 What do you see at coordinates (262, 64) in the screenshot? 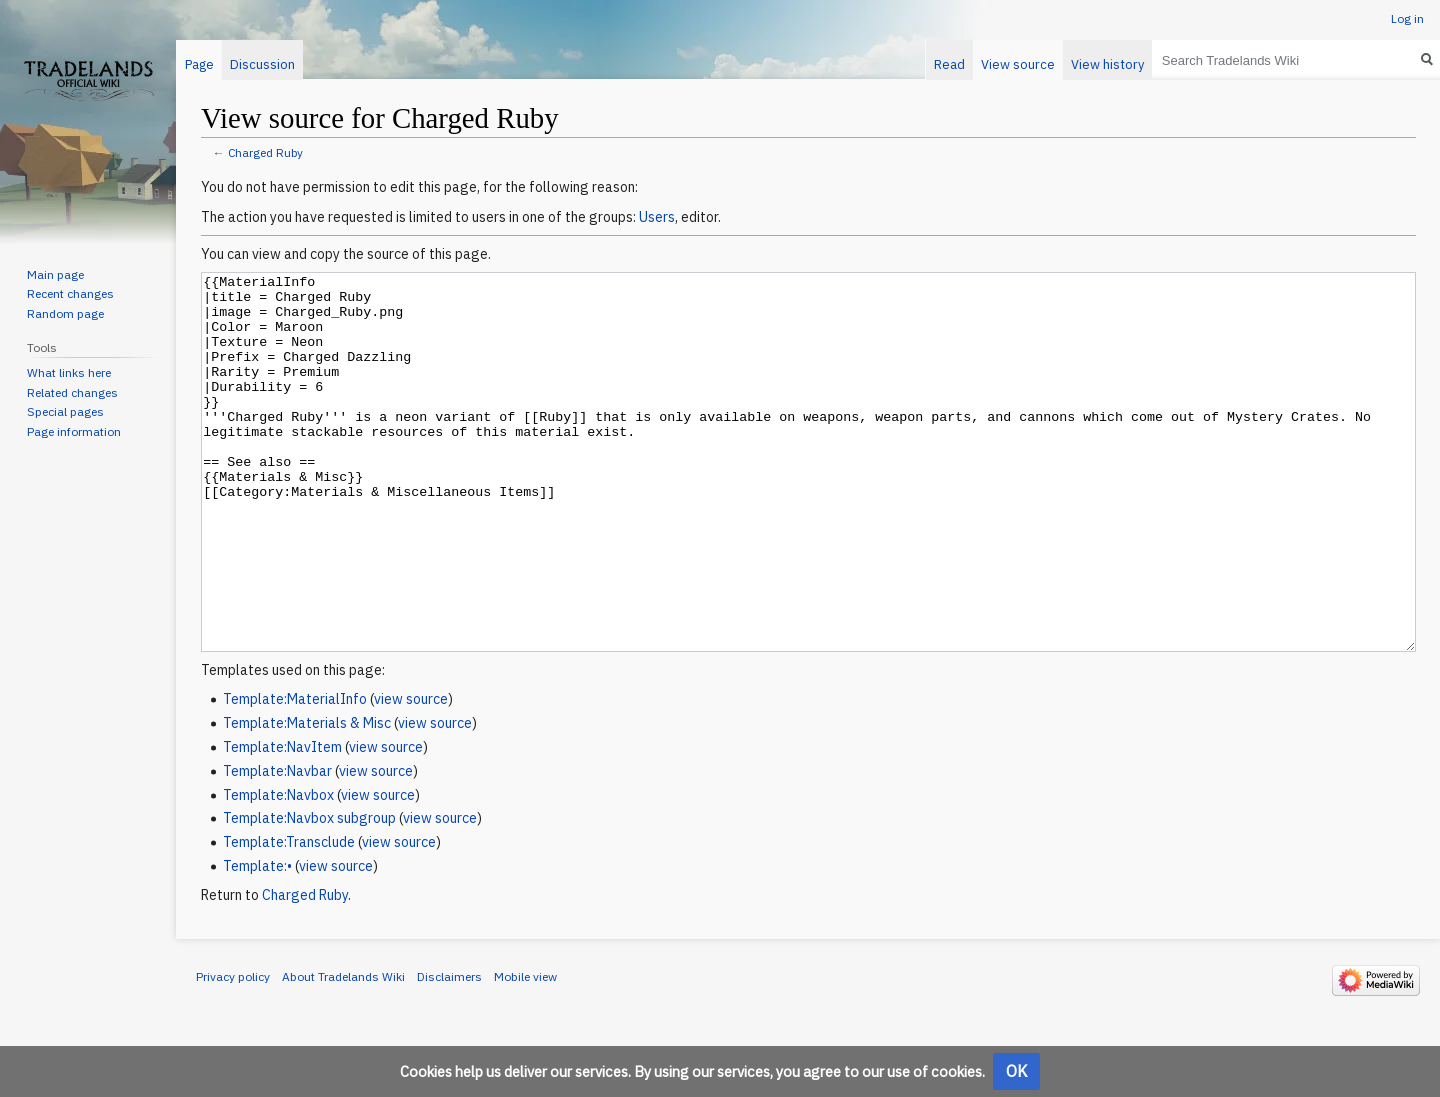
I see `Discussion` at bounding box center [262, 64].